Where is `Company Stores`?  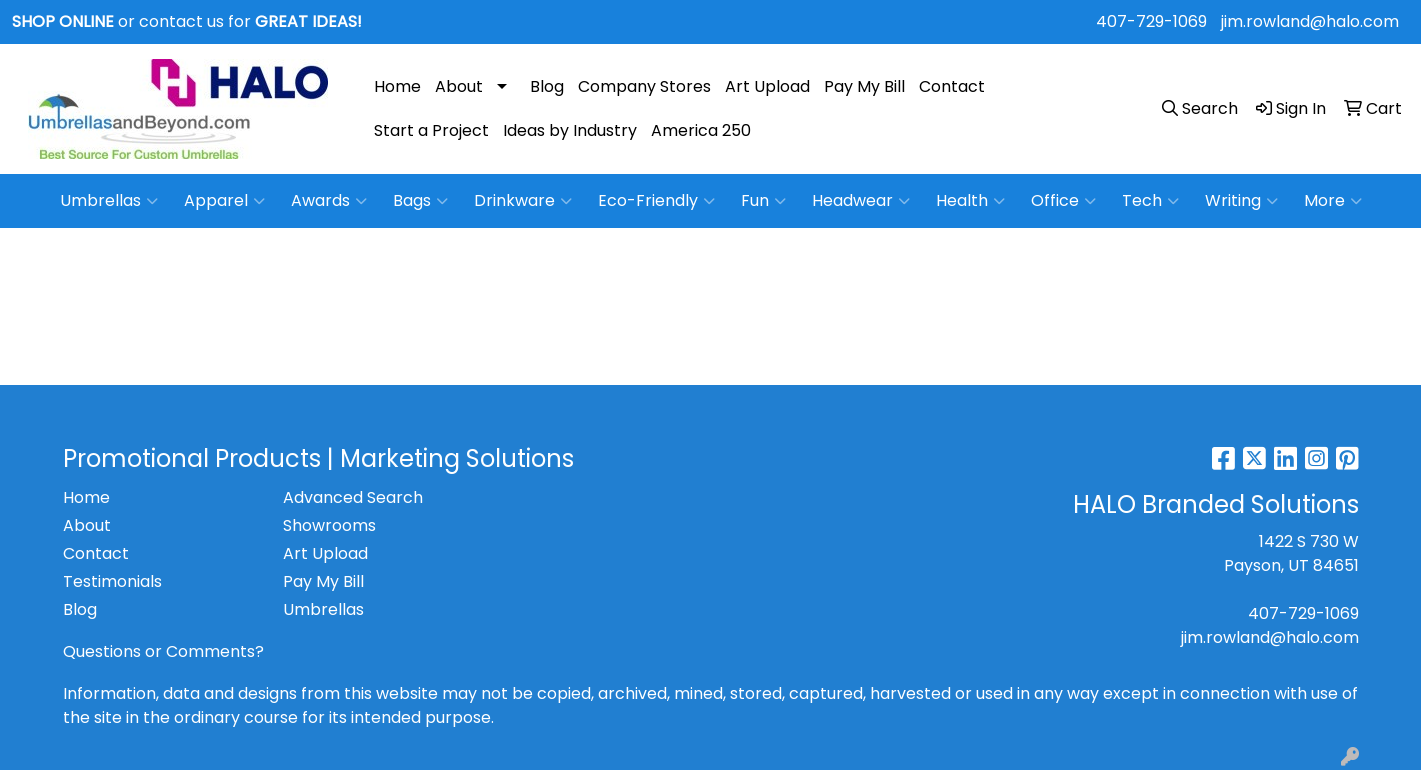
Company Stores is located at coordinates (644, 86).